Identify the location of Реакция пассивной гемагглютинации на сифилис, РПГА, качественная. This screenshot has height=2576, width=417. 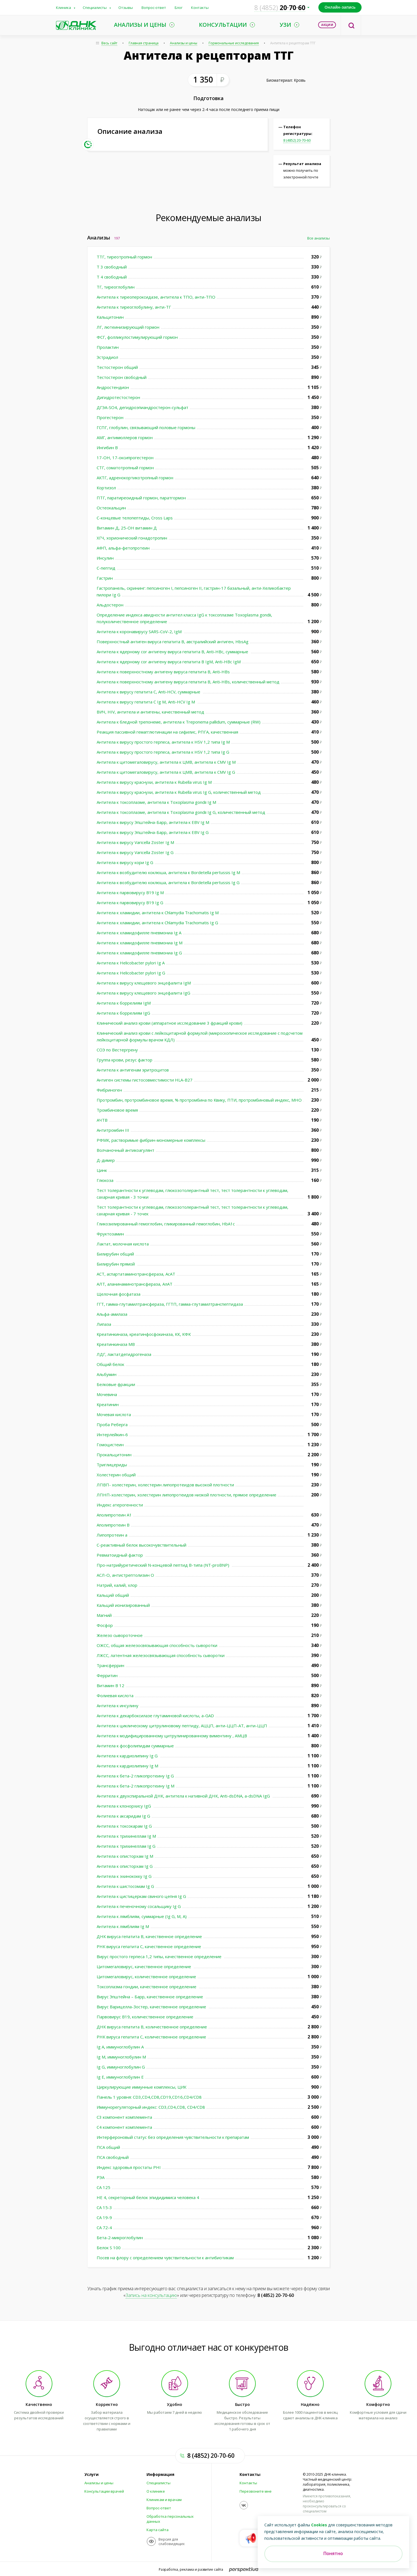
(167, 732).